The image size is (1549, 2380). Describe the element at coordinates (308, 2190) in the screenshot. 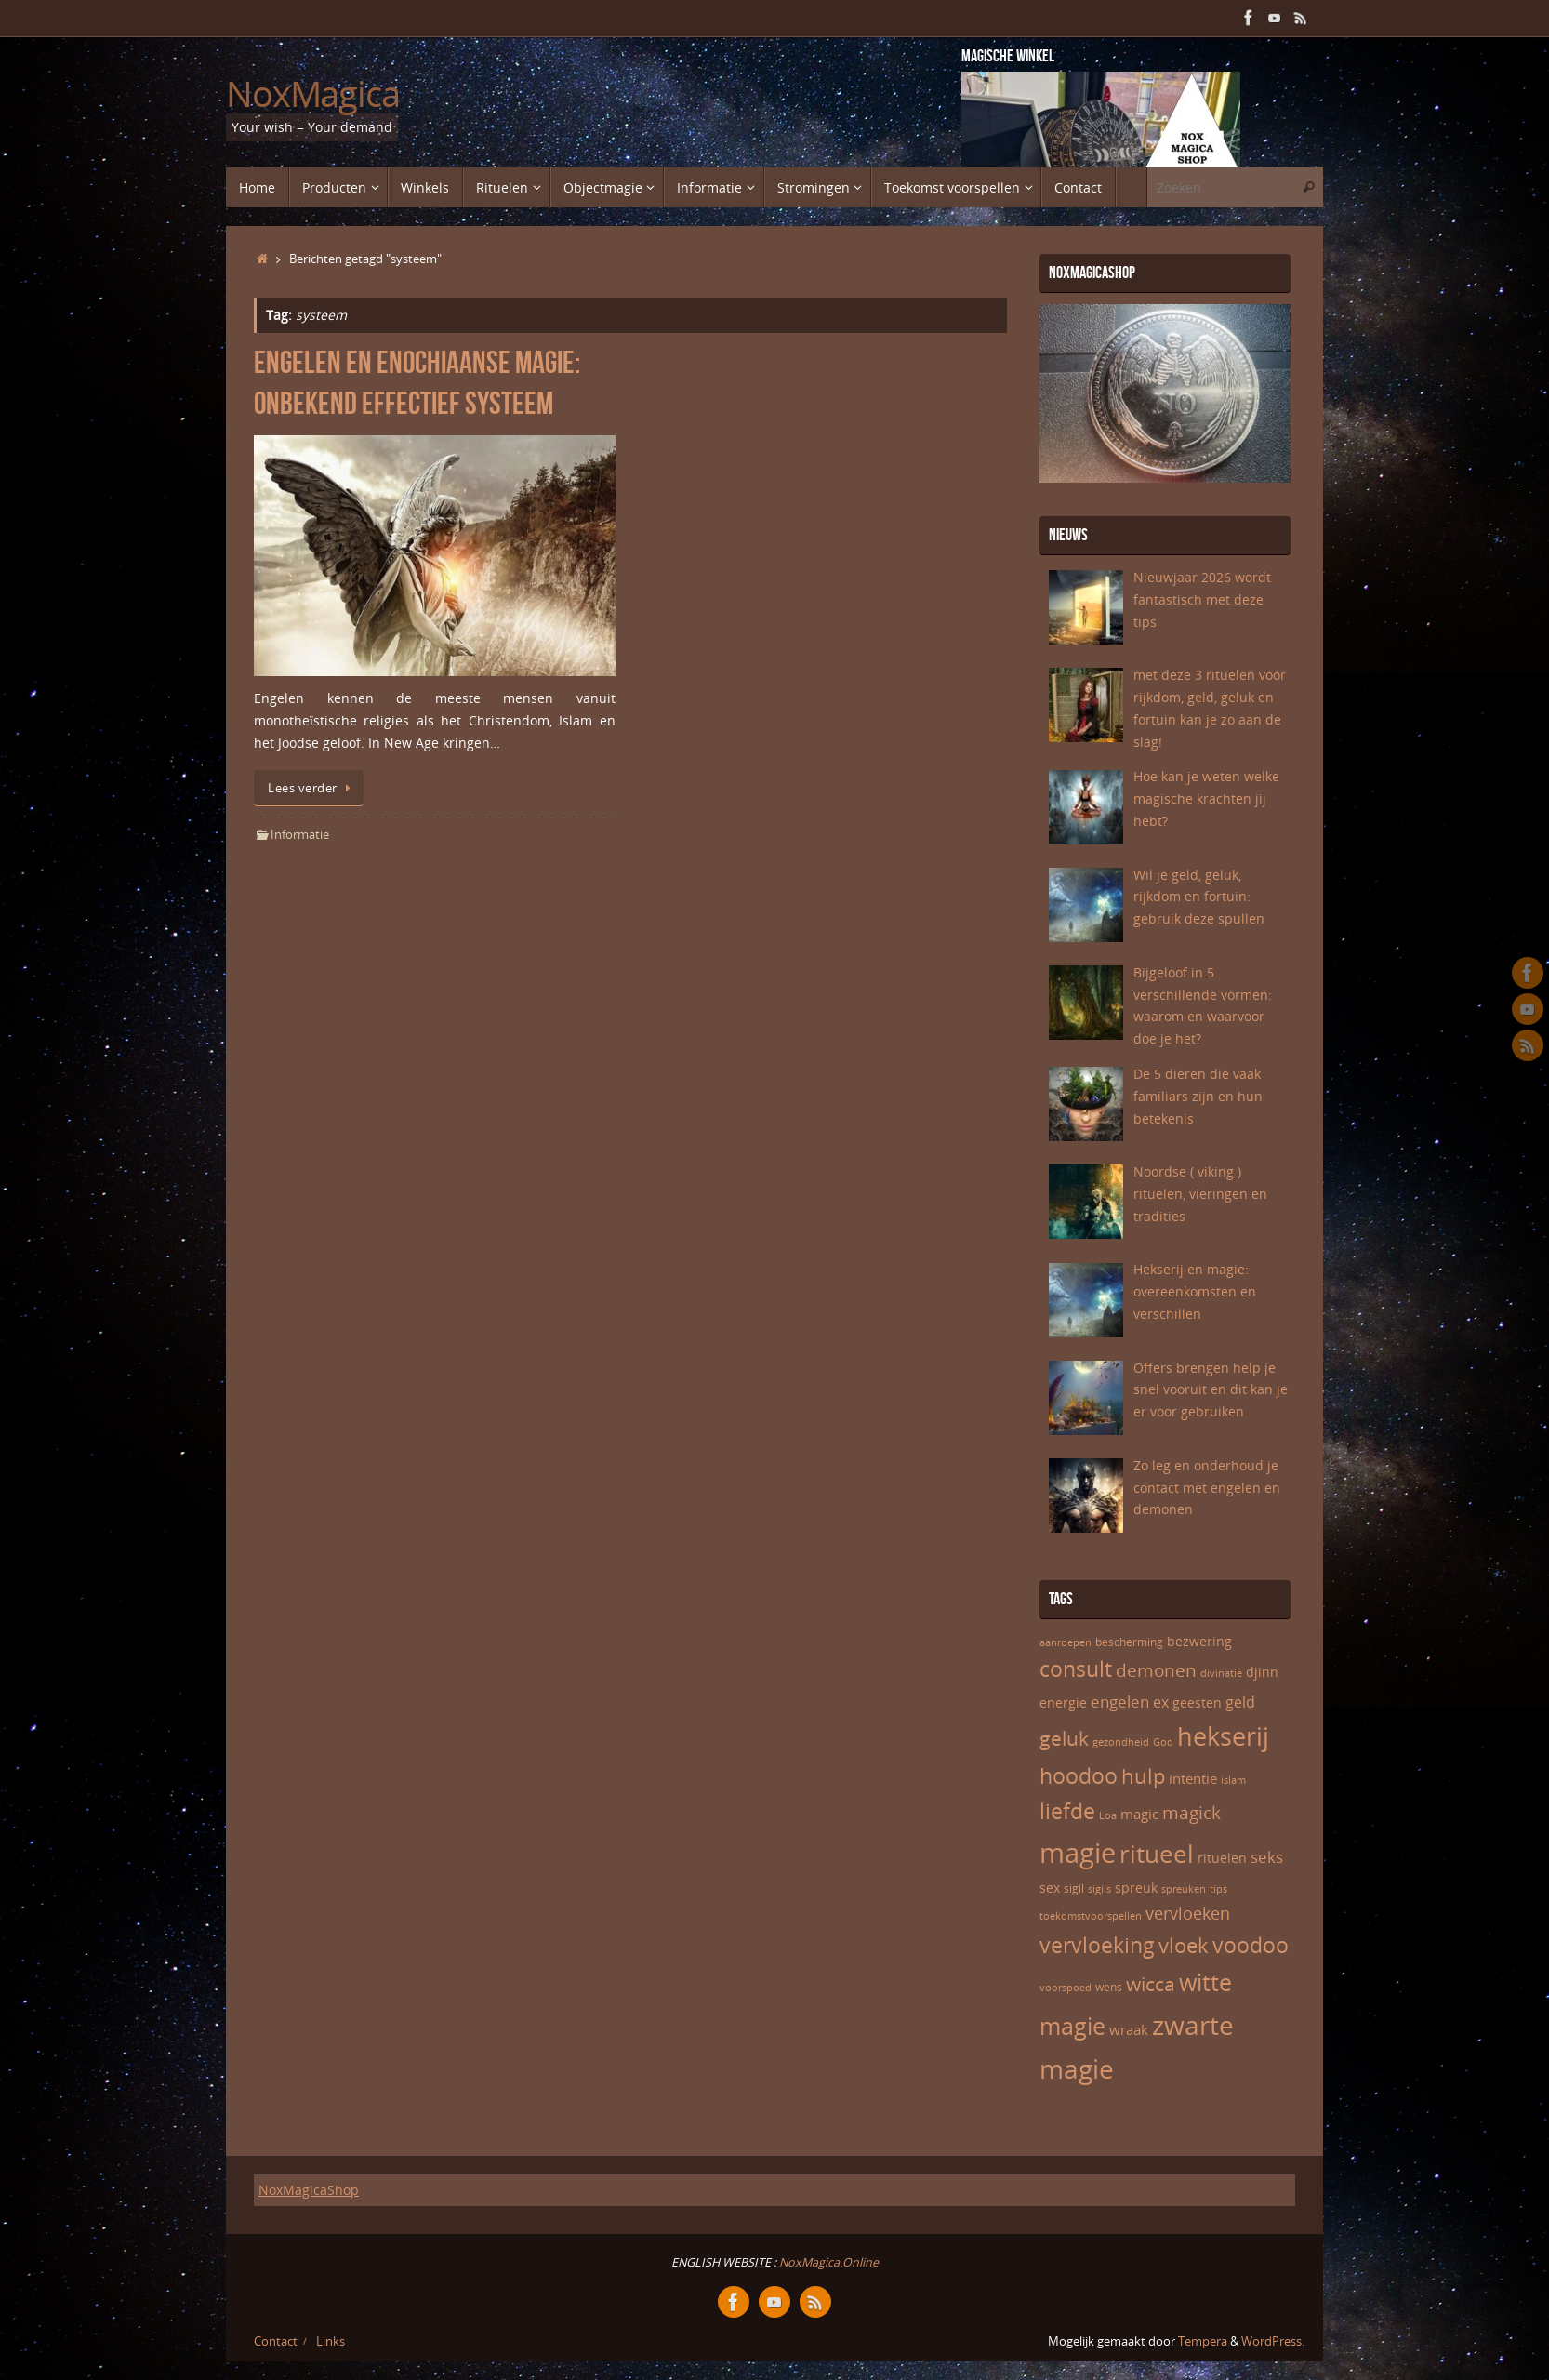

I see `NoxMagicaShop` at that location.